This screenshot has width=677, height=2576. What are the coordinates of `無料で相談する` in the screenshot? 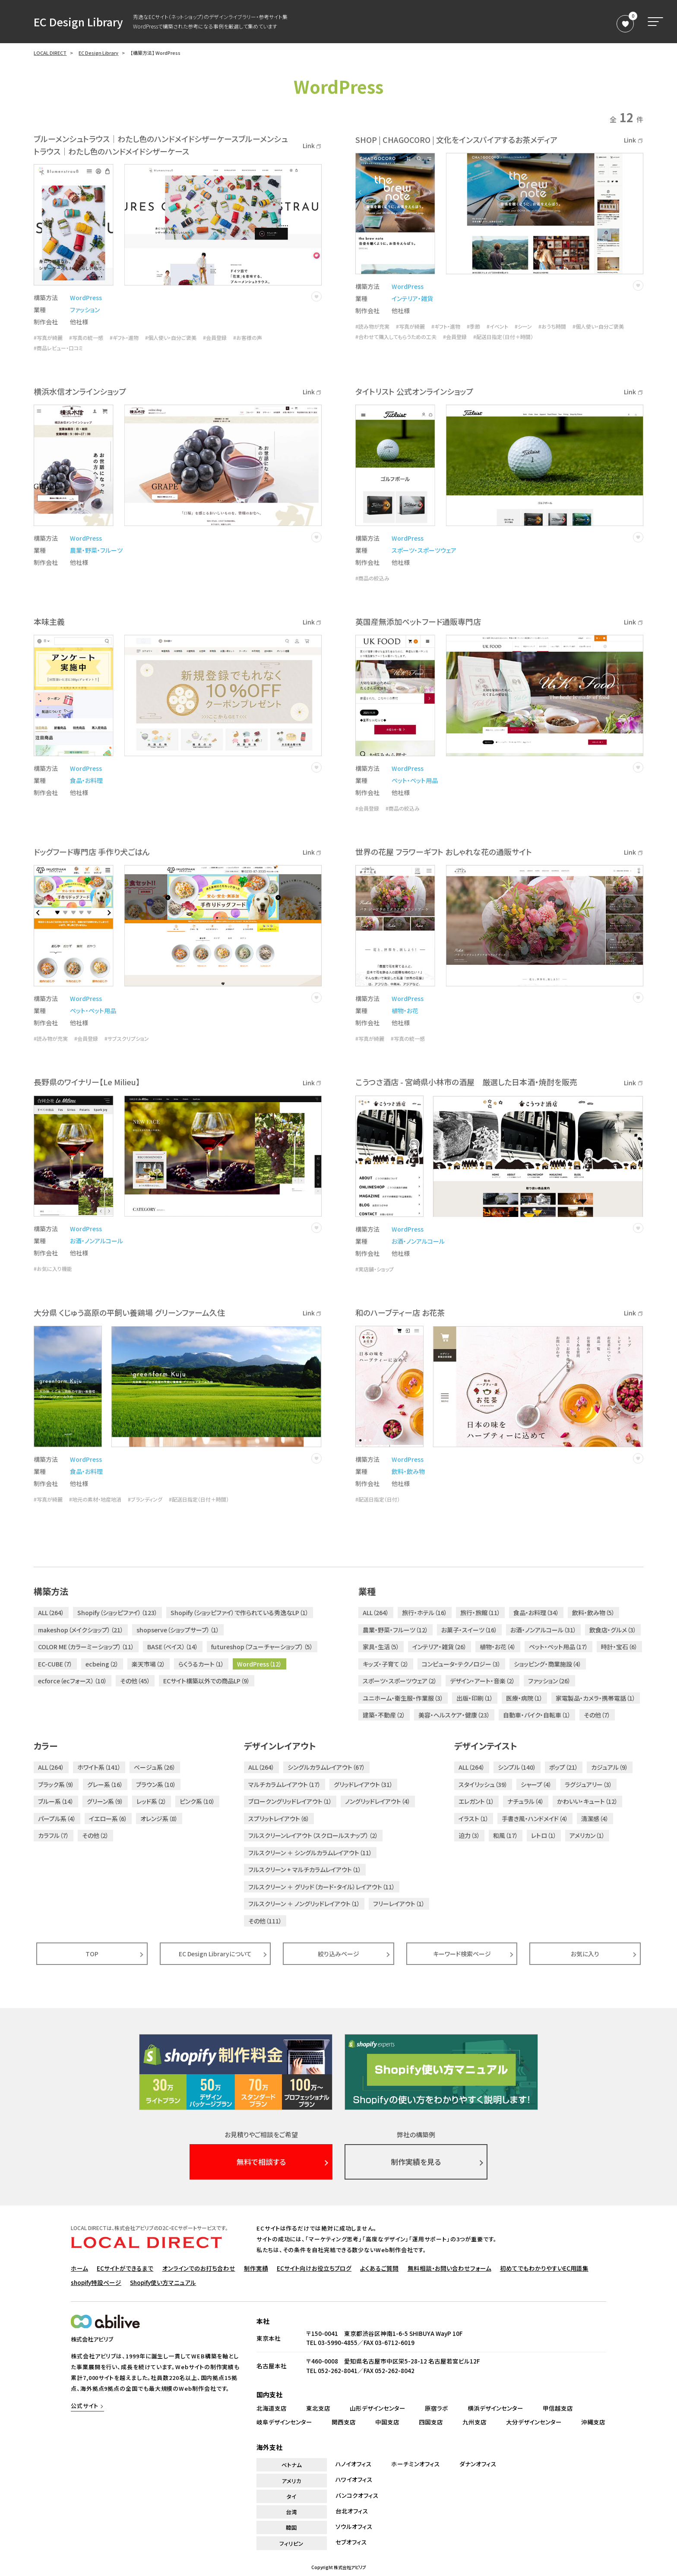 It's located at (261, 2161).